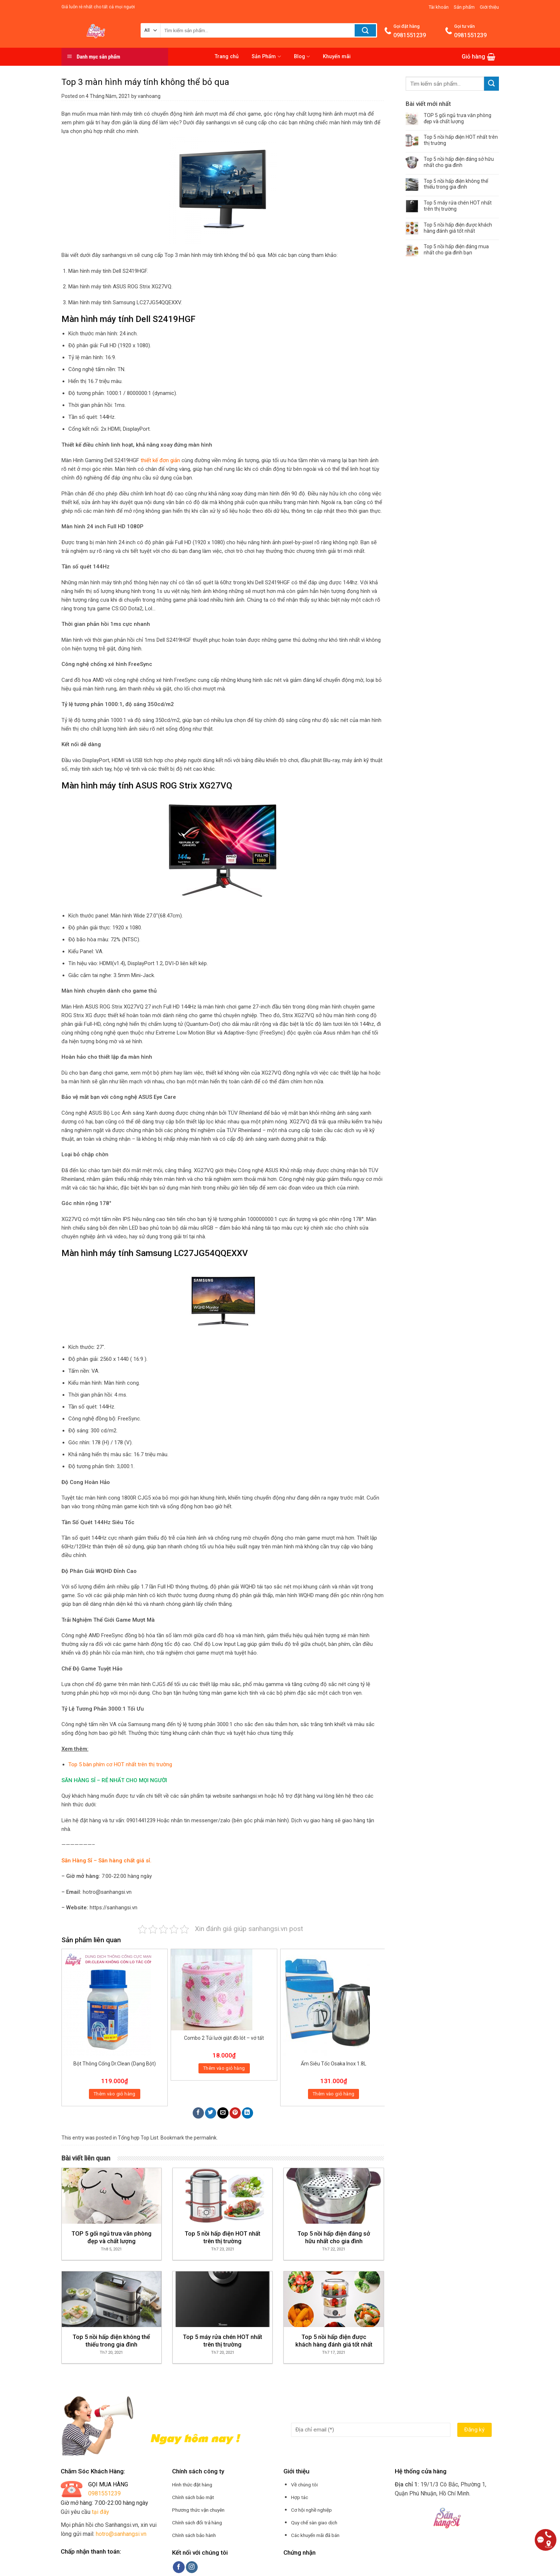  I want to click on tại đây, so click(100, 2511).